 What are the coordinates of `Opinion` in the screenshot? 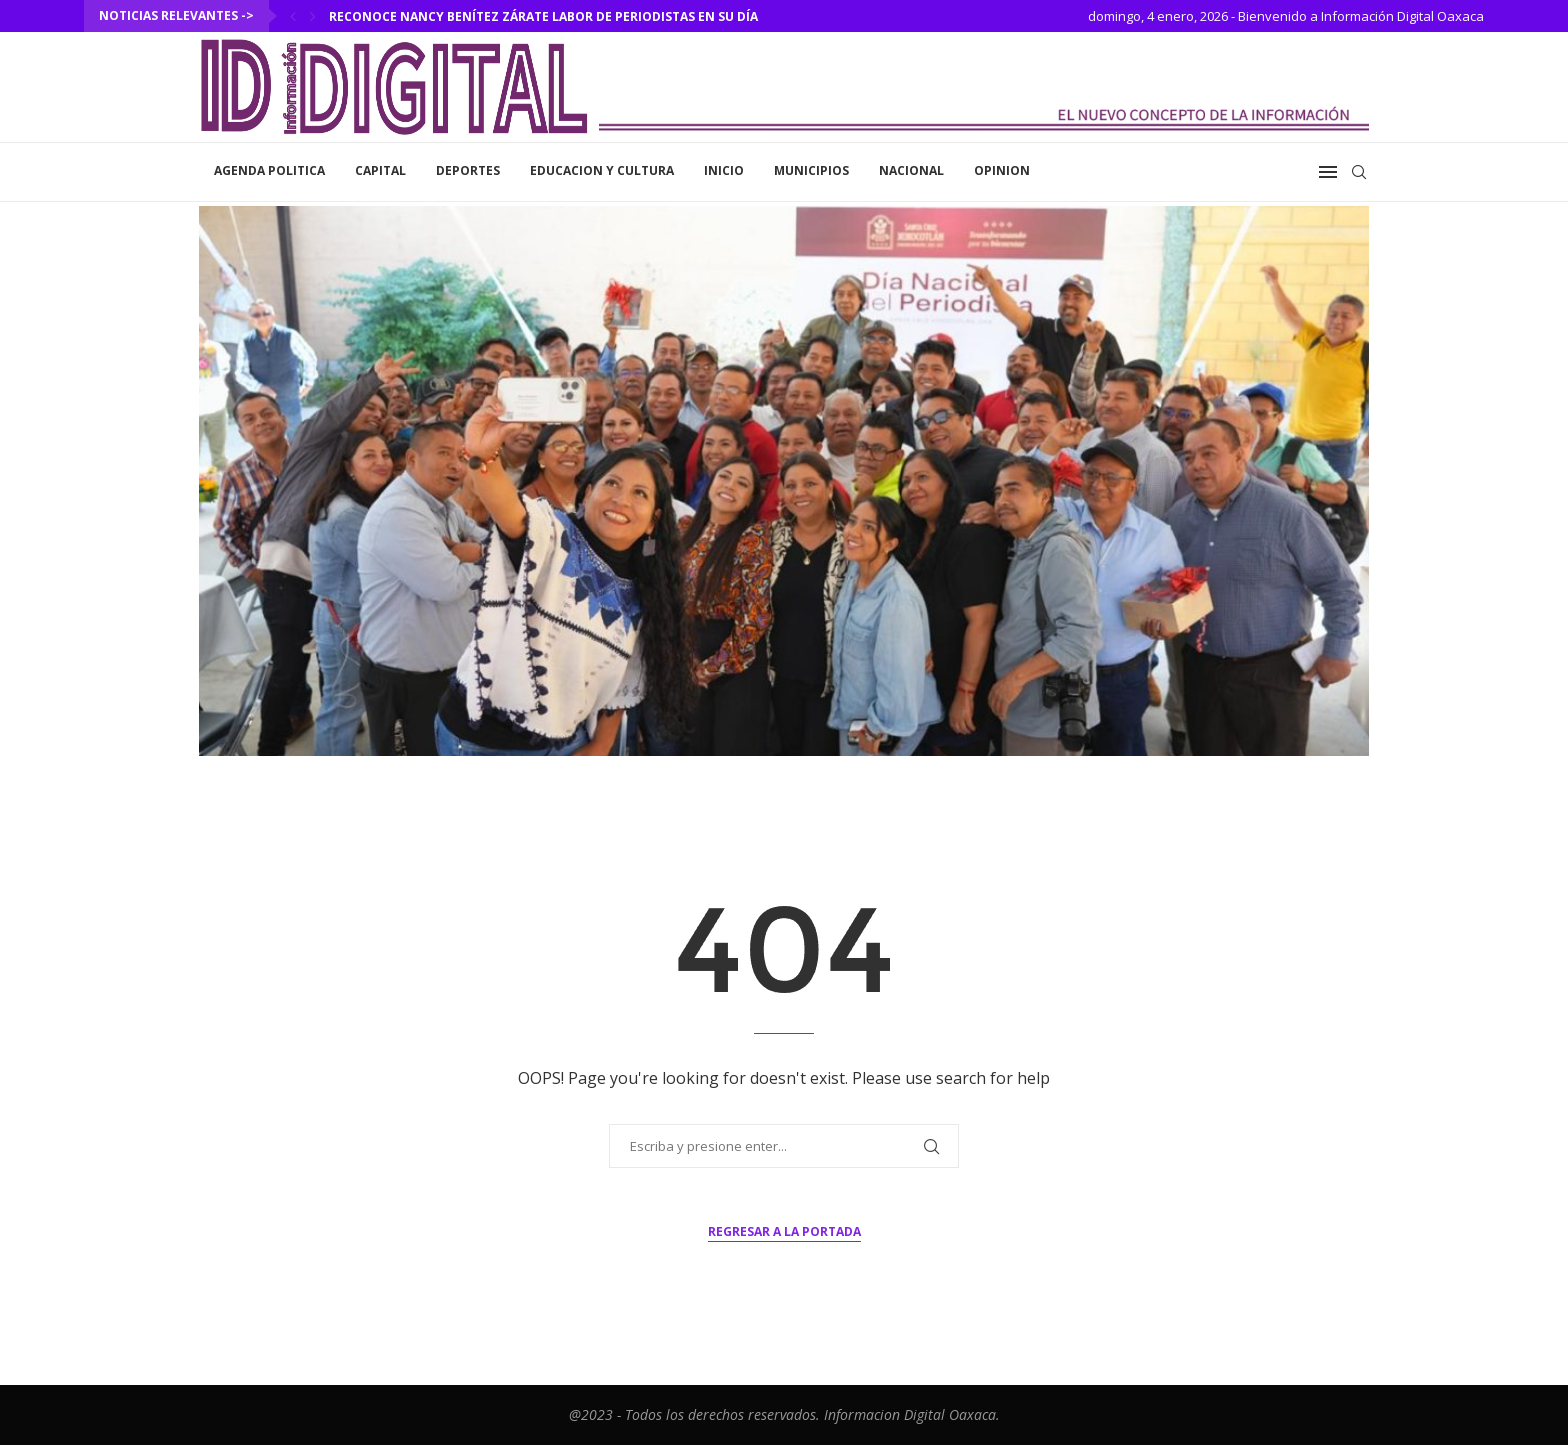 It's located at (1002, 170).